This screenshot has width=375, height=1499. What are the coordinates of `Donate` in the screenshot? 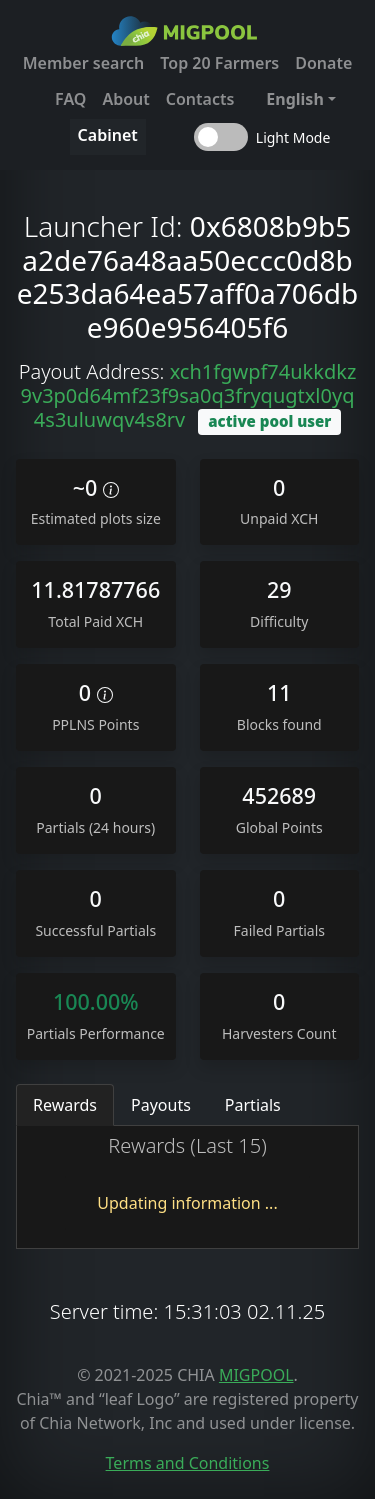 It's located at (323, 63).